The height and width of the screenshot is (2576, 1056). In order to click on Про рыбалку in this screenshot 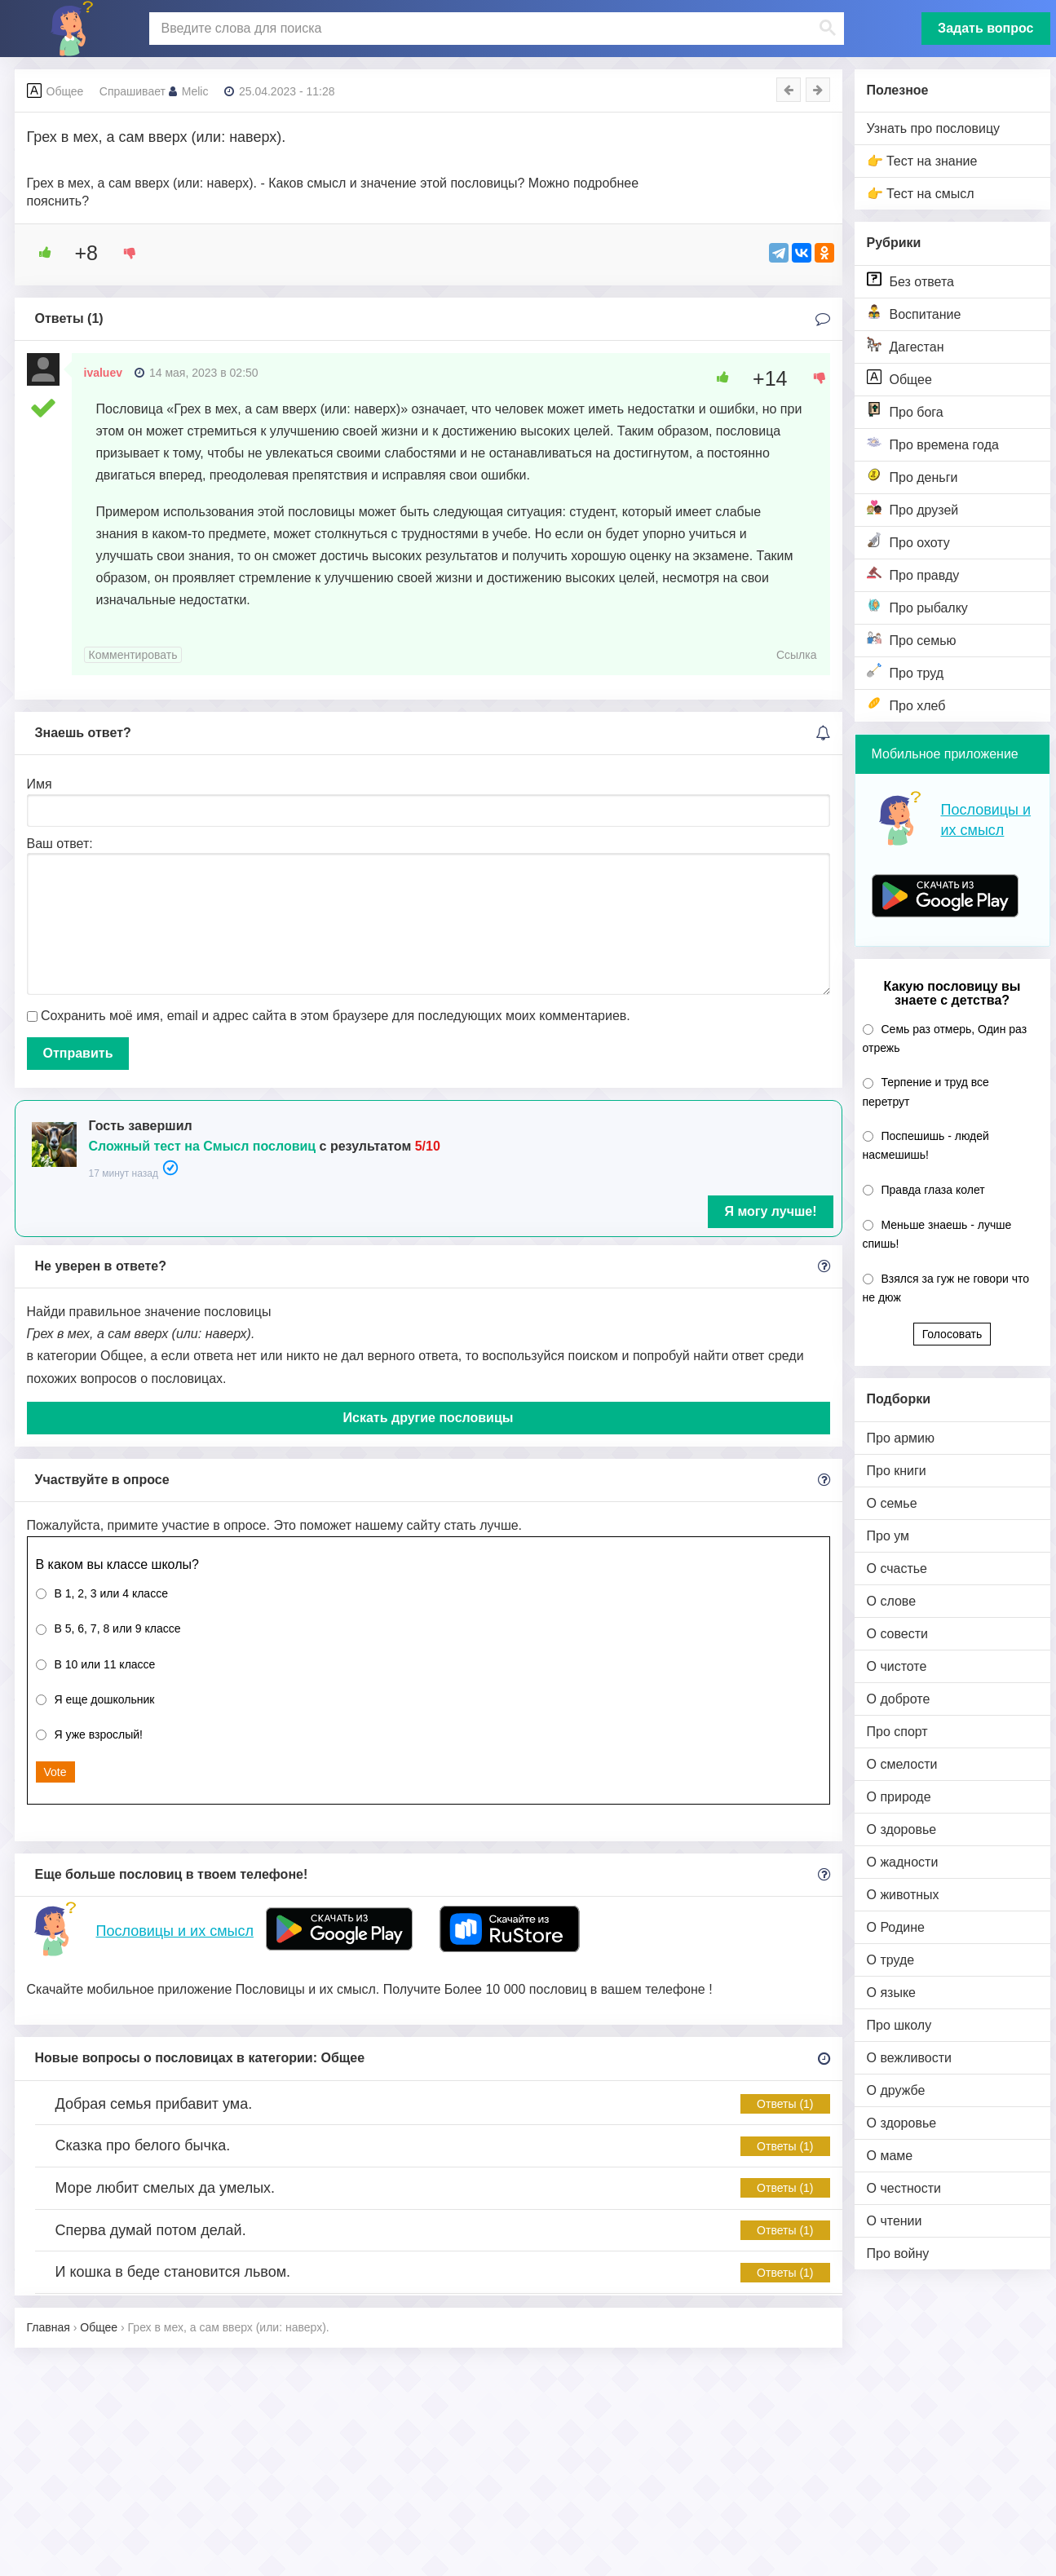, I will do `click(917, 606)`.